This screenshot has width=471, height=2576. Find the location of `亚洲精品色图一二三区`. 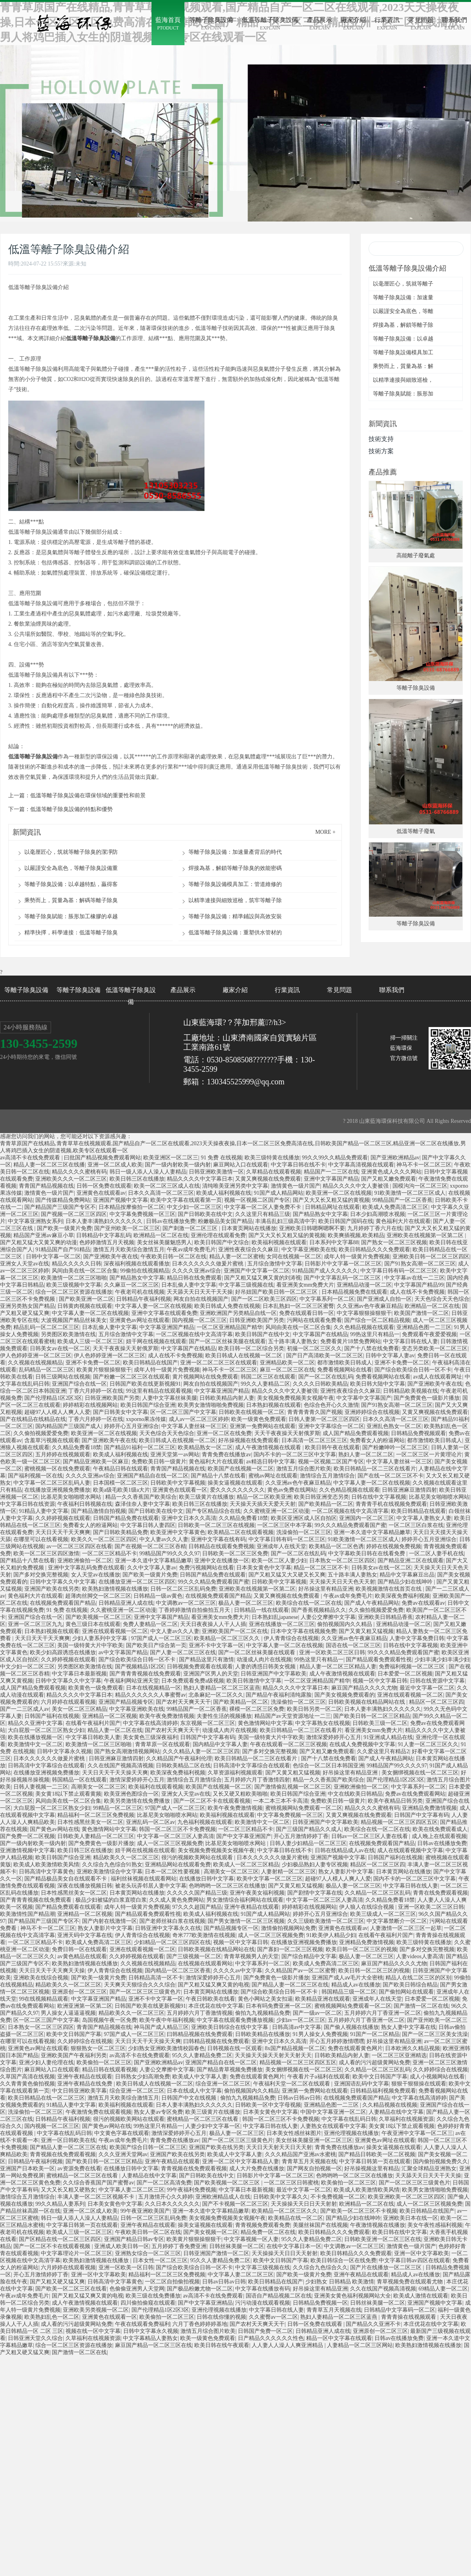

亚洲精品色图一二三区 is located at coordinates (423, 1327).